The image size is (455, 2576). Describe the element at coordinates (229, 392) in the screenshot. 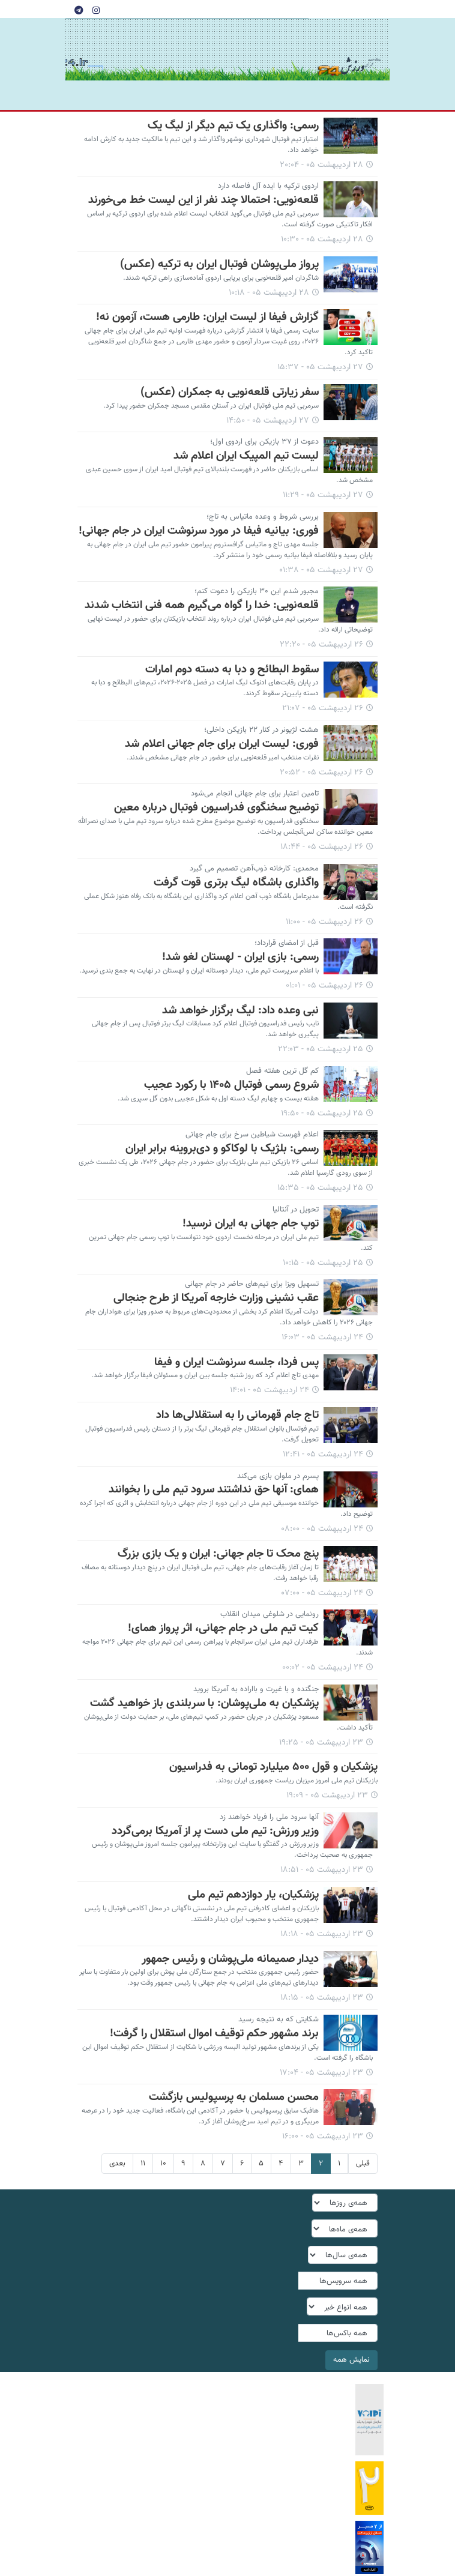

I see `سفر زیارتی قلعه‌نویی به جمکران (عکس)` at that location.